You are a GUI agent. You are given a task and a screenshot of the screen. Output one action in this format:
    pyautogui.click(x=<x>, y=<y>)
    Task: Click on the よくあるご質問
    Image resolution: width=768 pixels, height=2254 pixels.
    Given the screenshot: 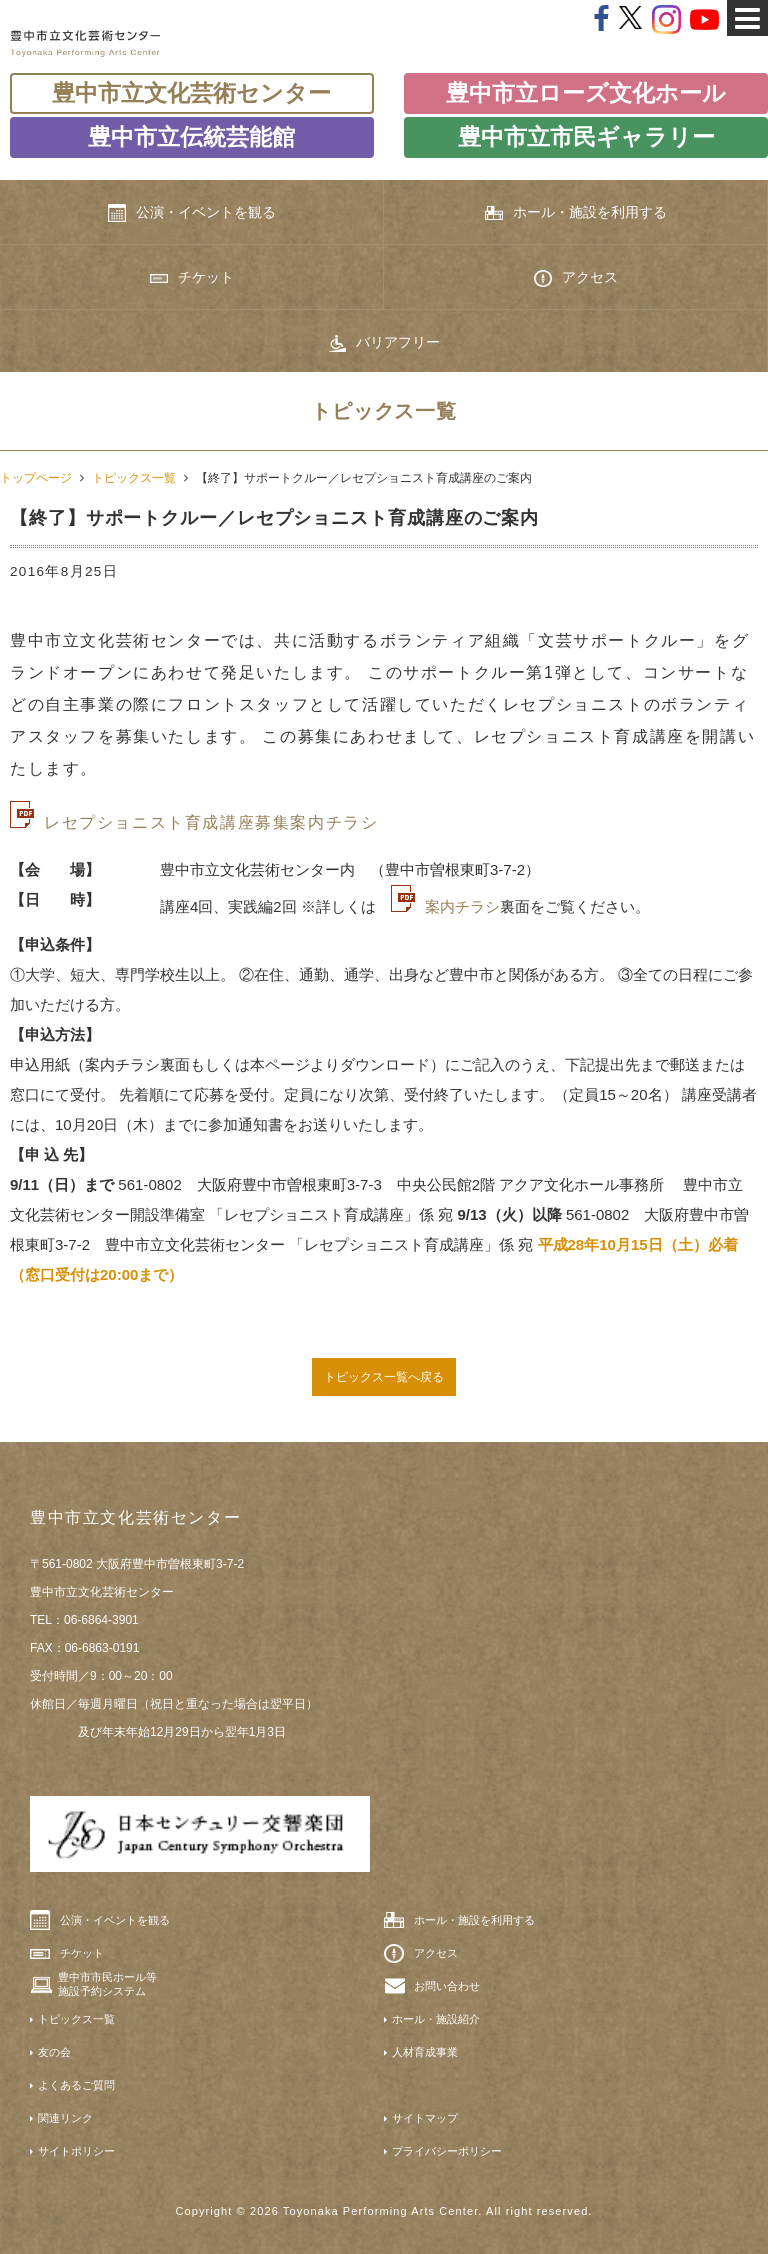 What is the action you would take?
    pyautogui.click(x=76, y=2085)
    